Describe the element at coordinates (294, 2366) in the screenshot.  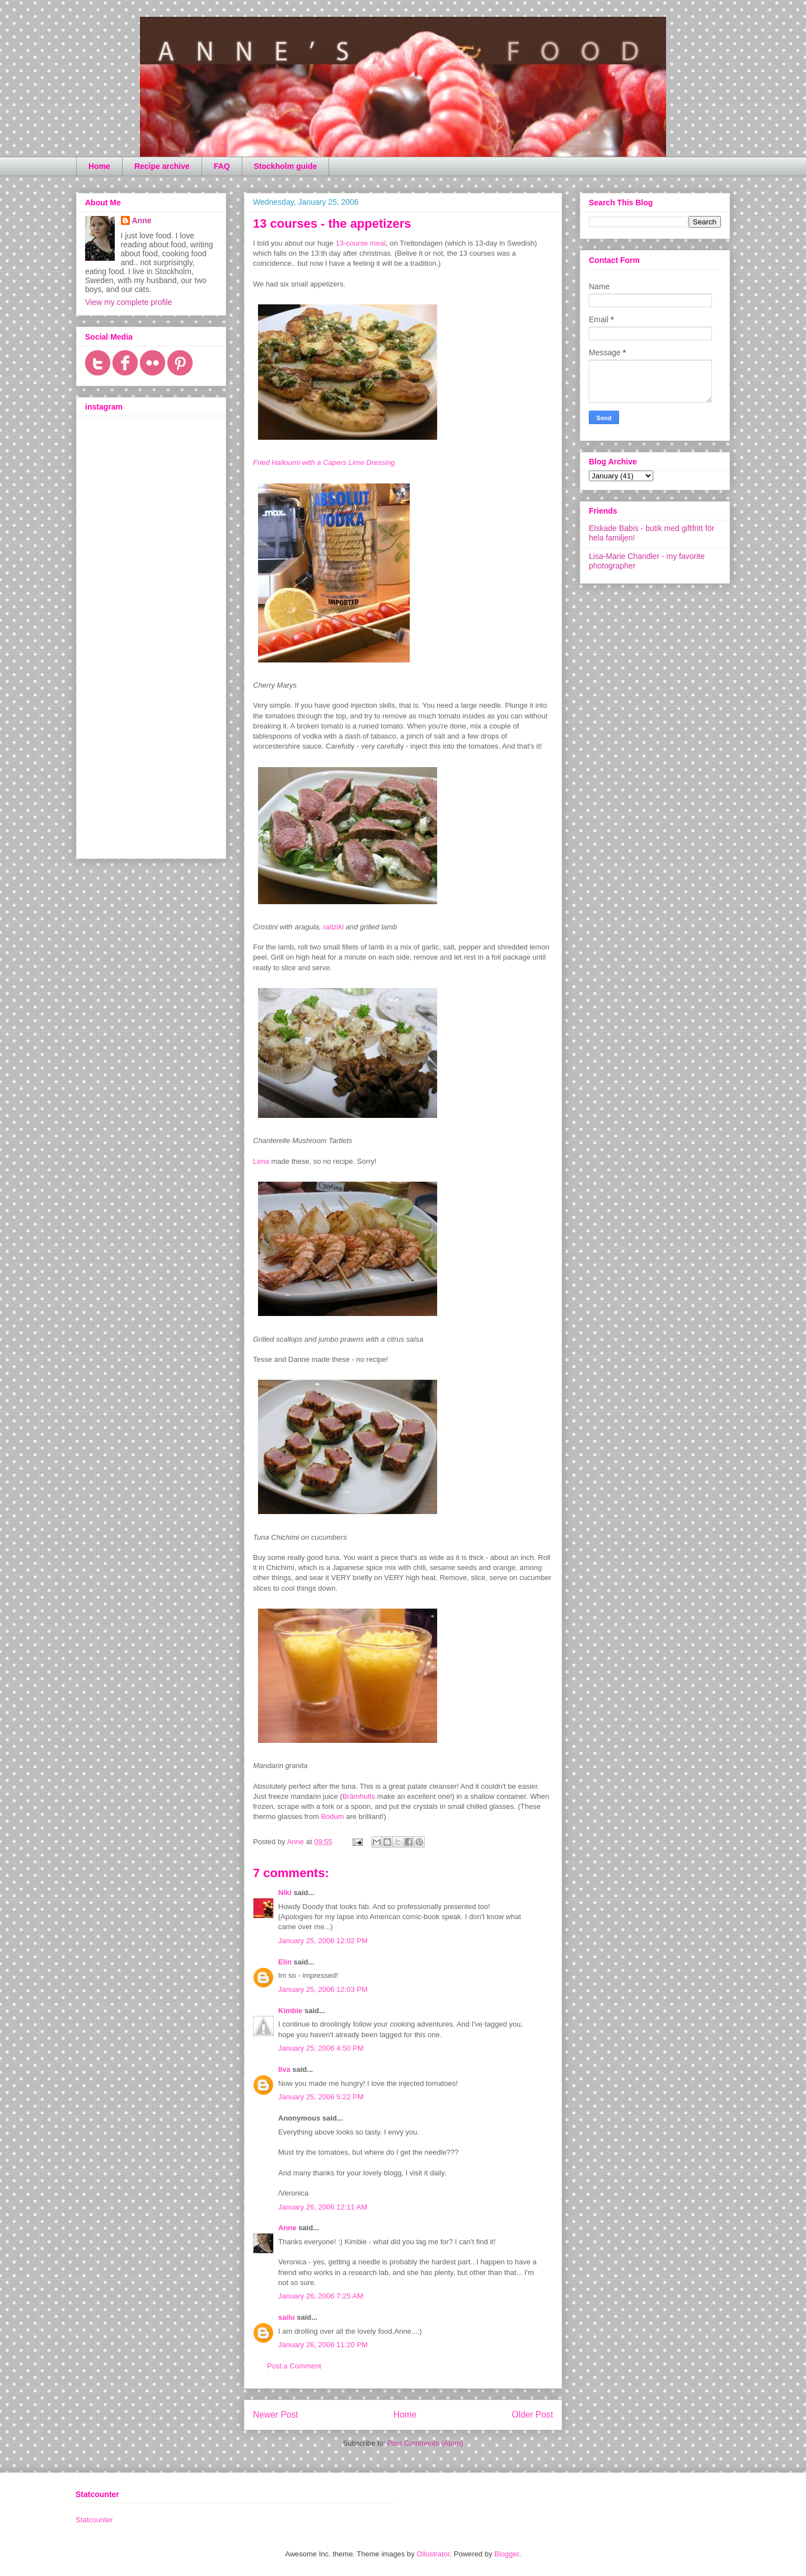
I see `Post a Comment` at that location.